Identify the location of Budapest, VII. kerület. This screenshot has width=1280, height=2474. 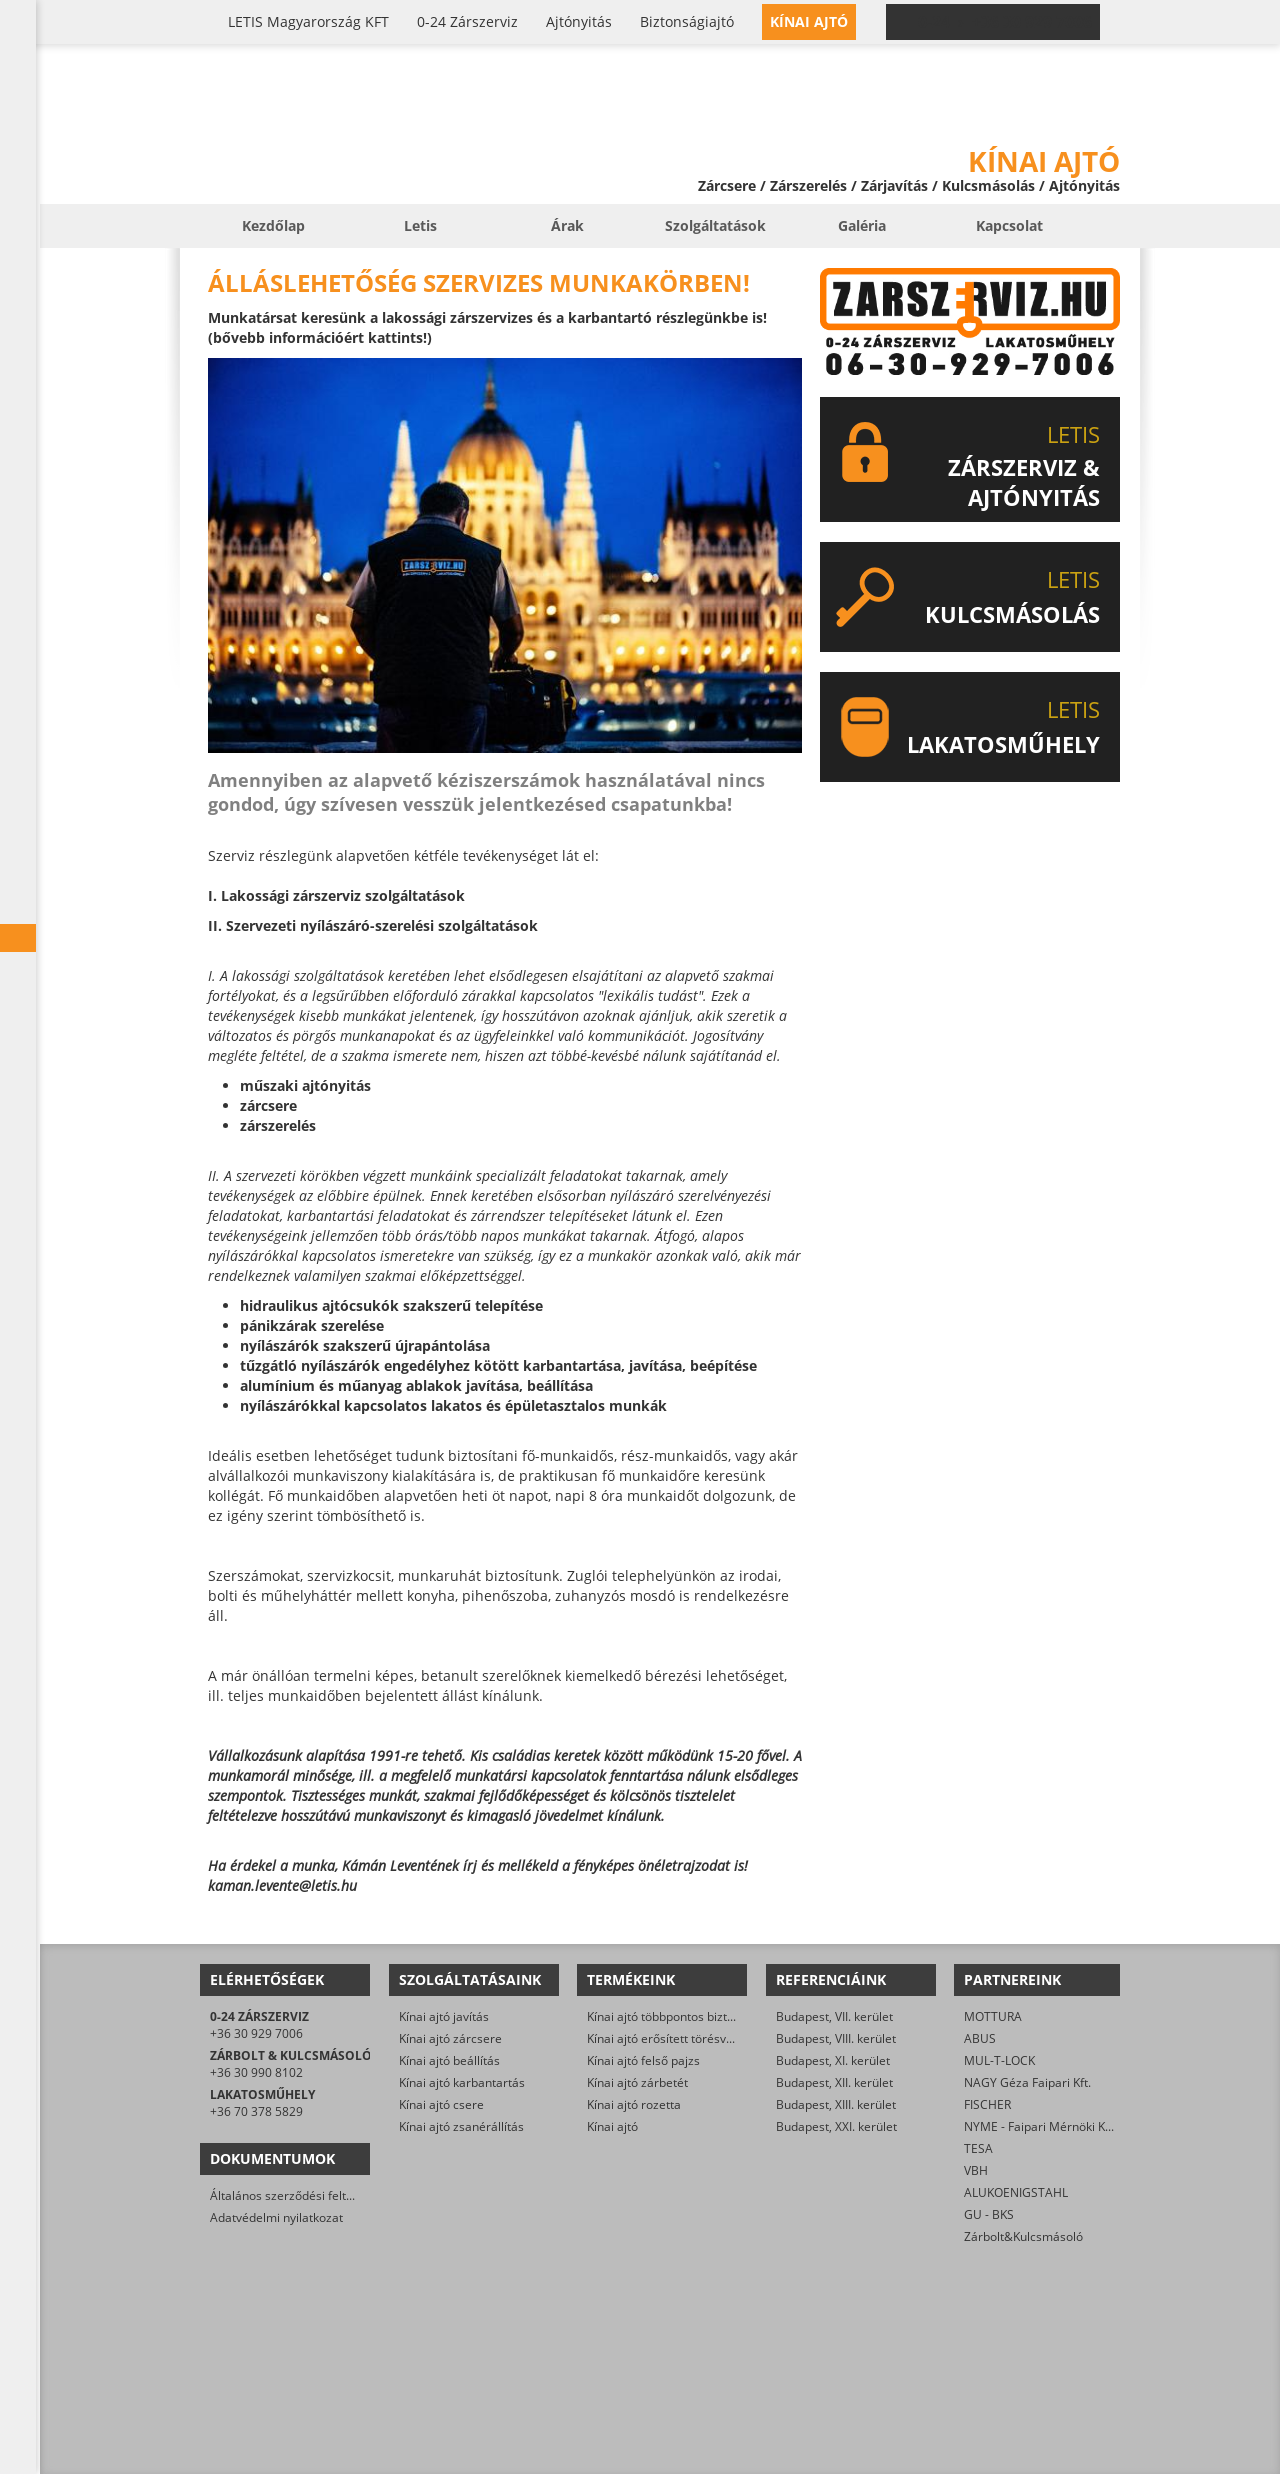
(834, 2016).